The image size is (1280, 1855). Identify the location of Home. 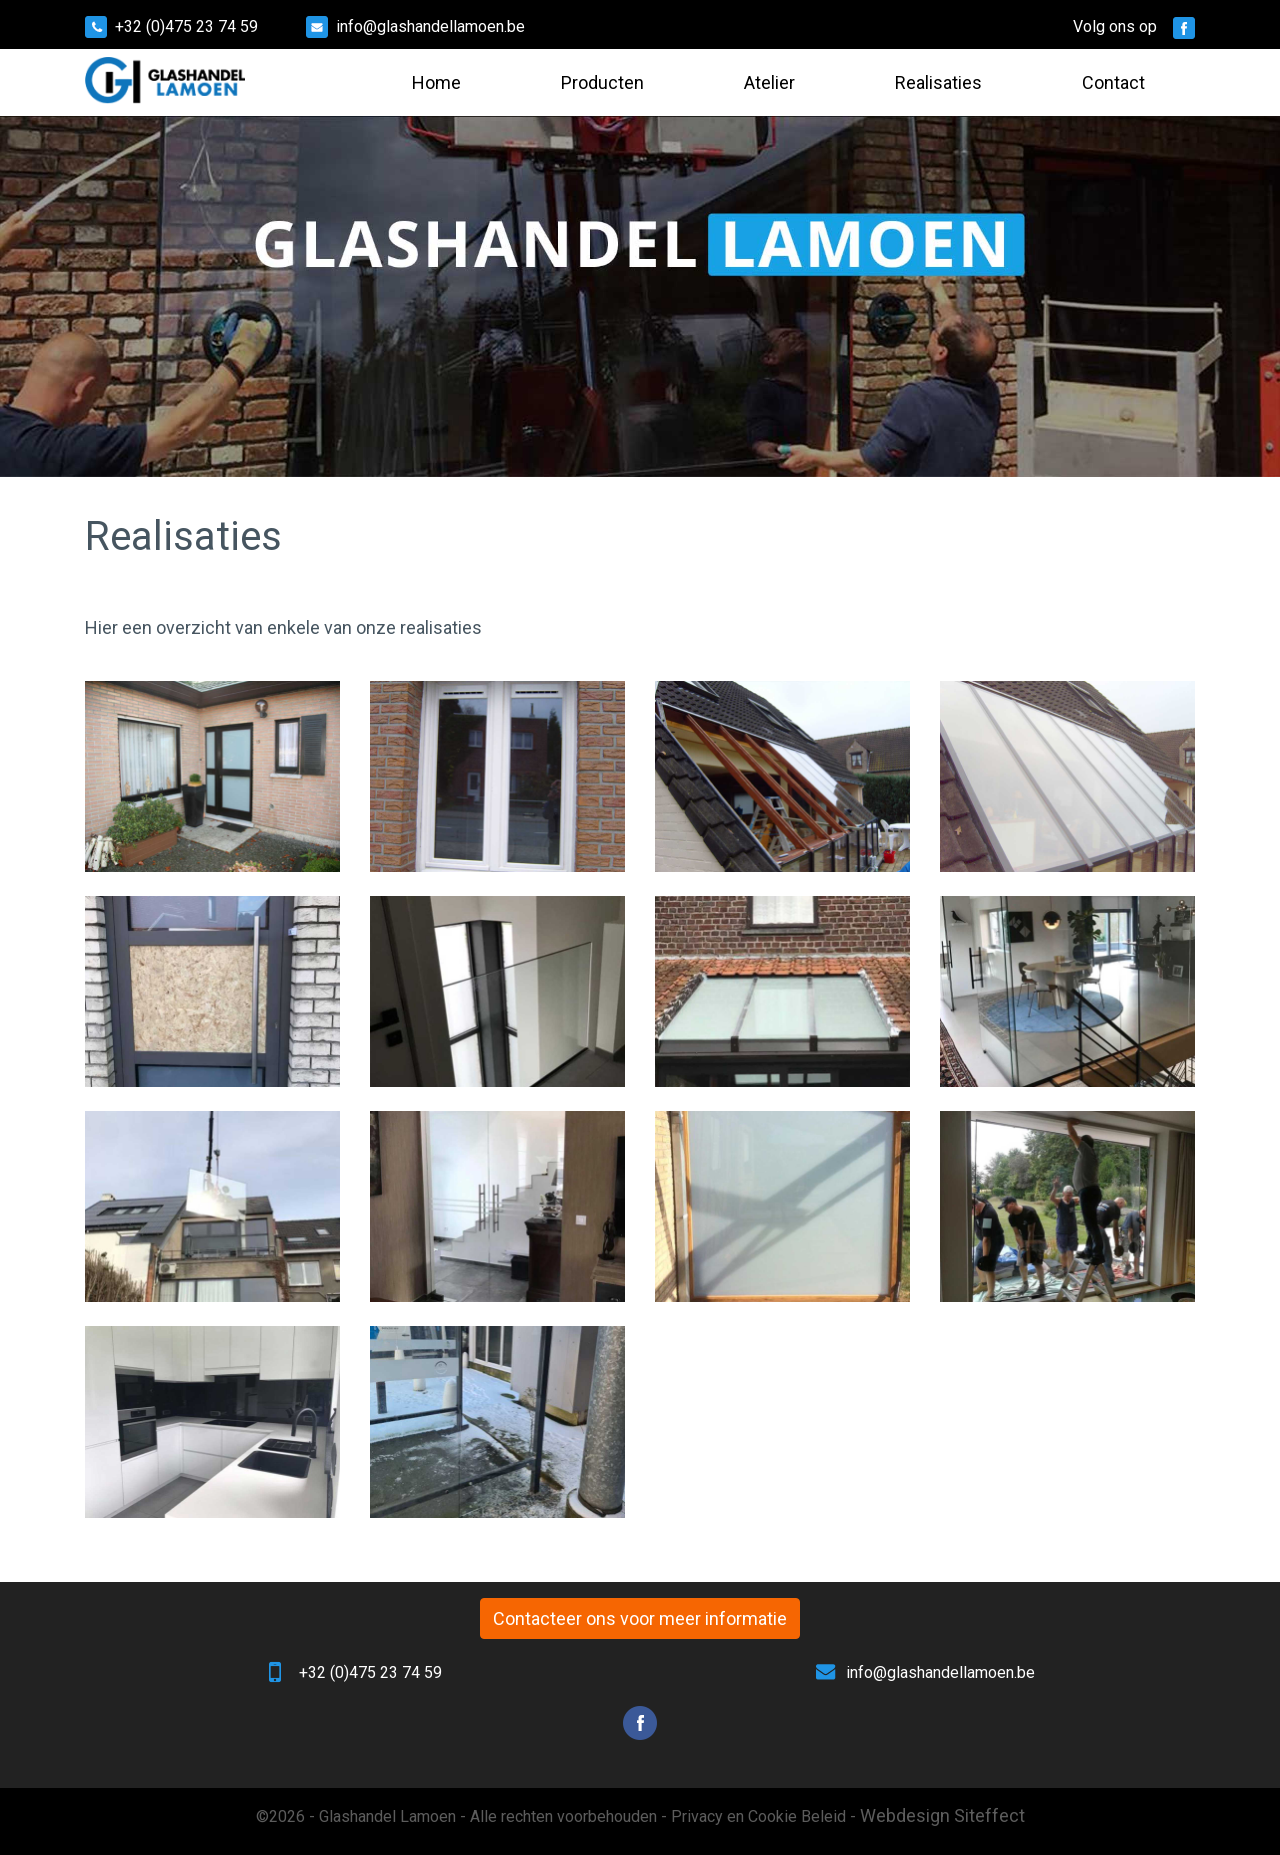
(436, 82).